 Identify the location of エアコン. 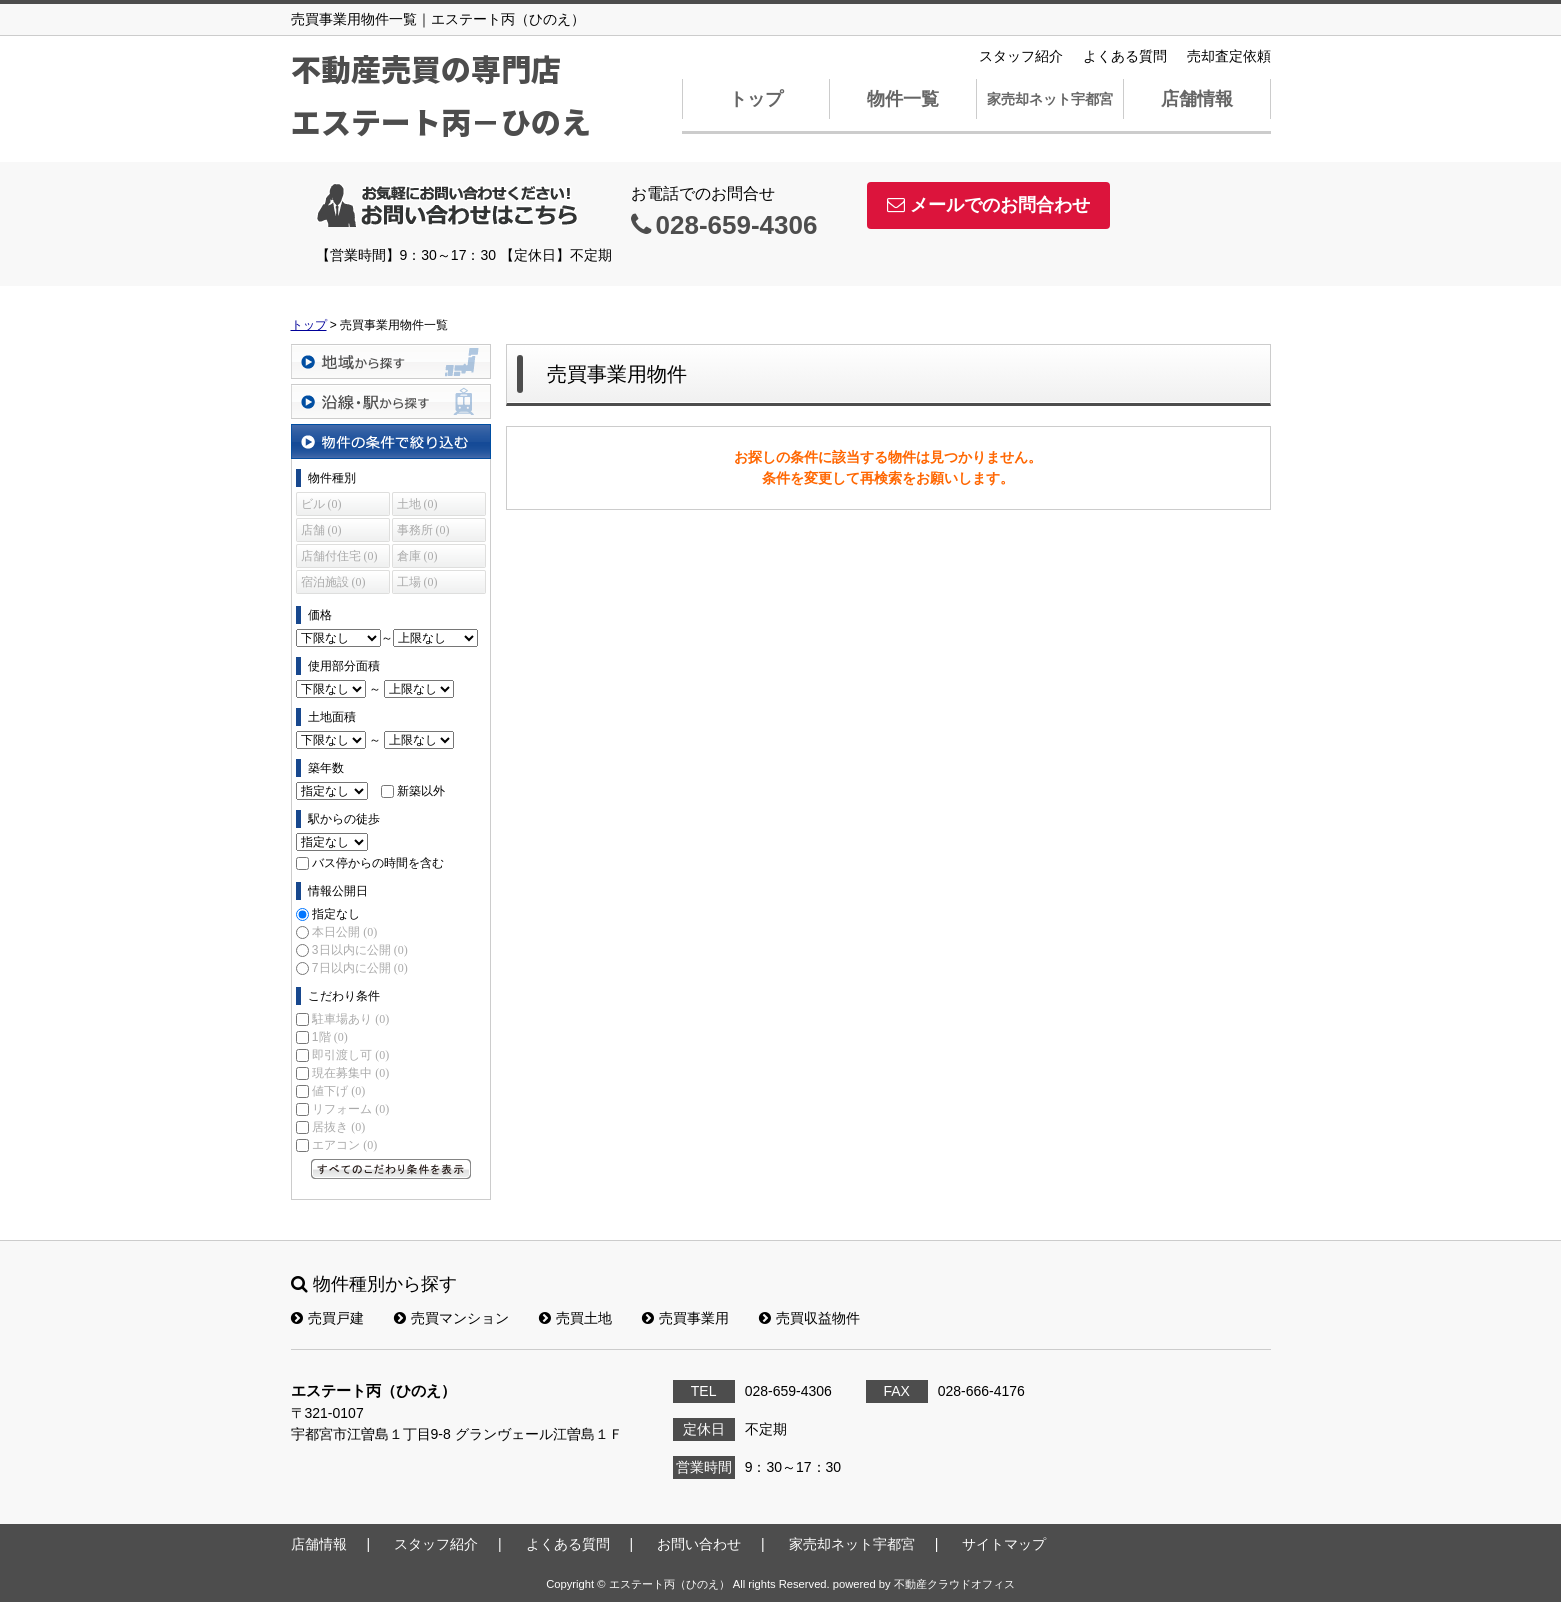
(344, 1145).